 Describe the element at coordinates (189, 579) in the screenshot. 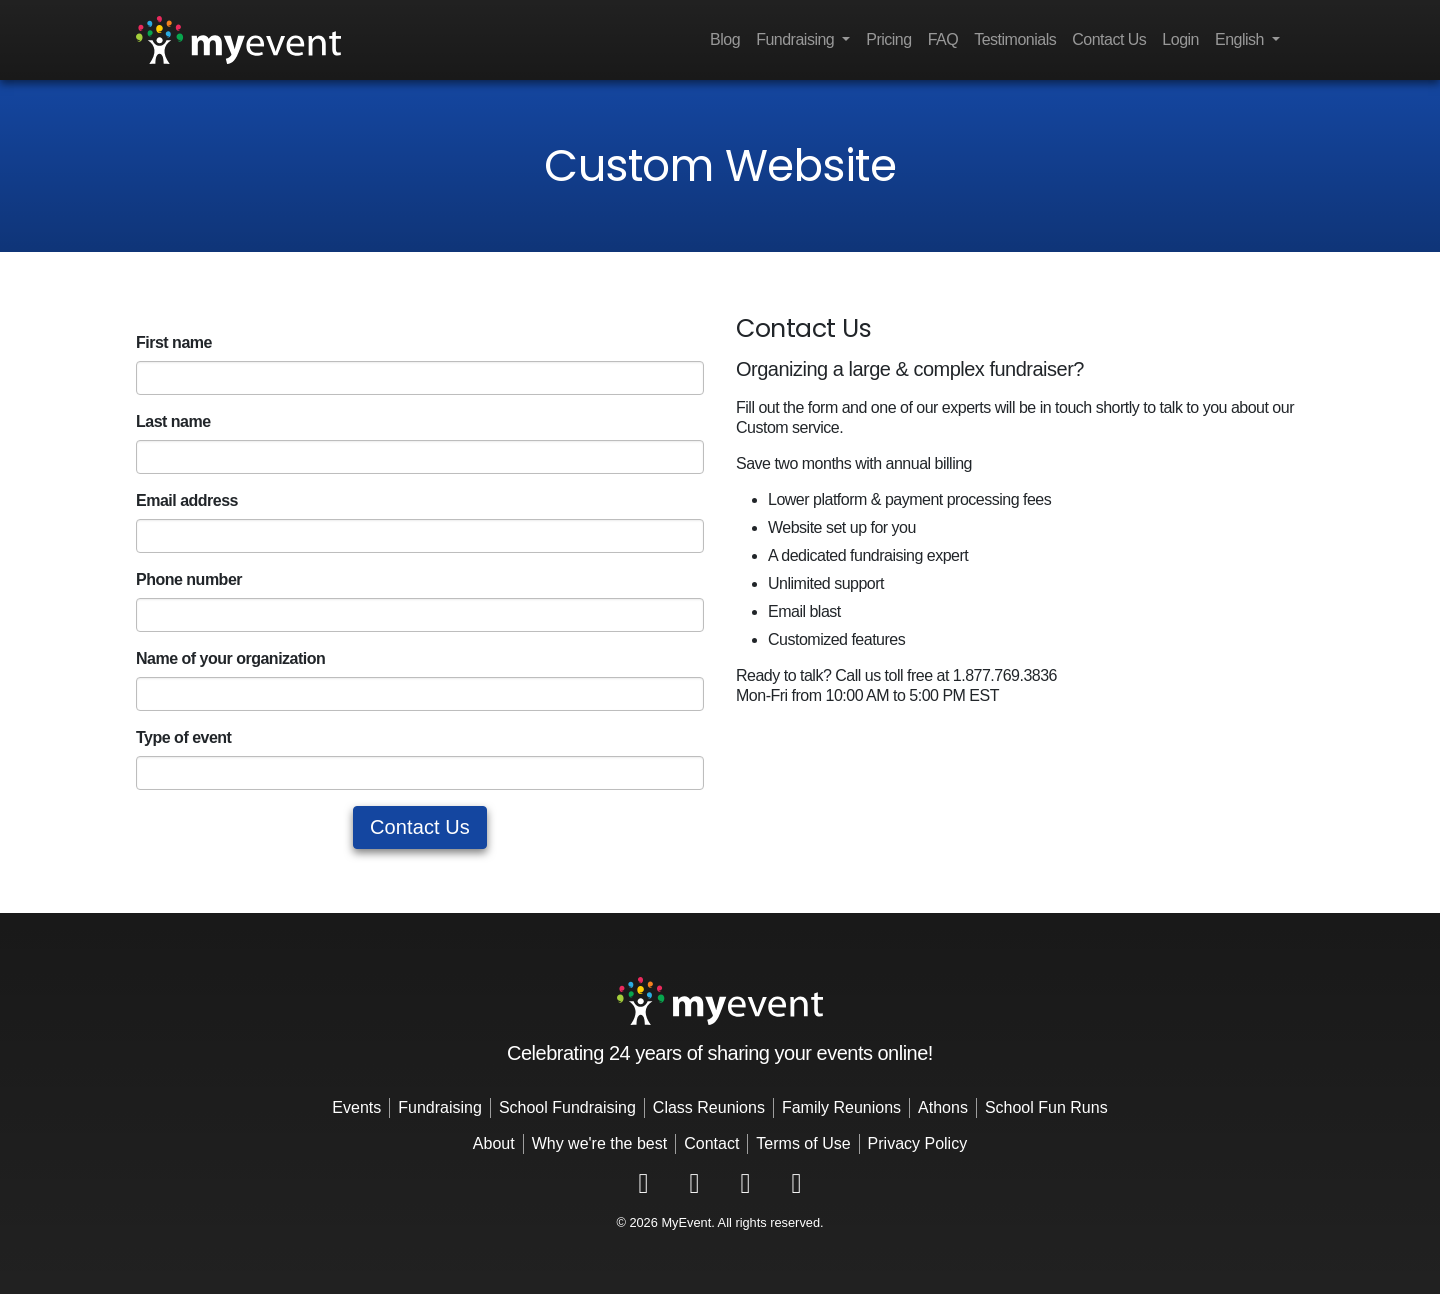

I see `Phone number` at that location.